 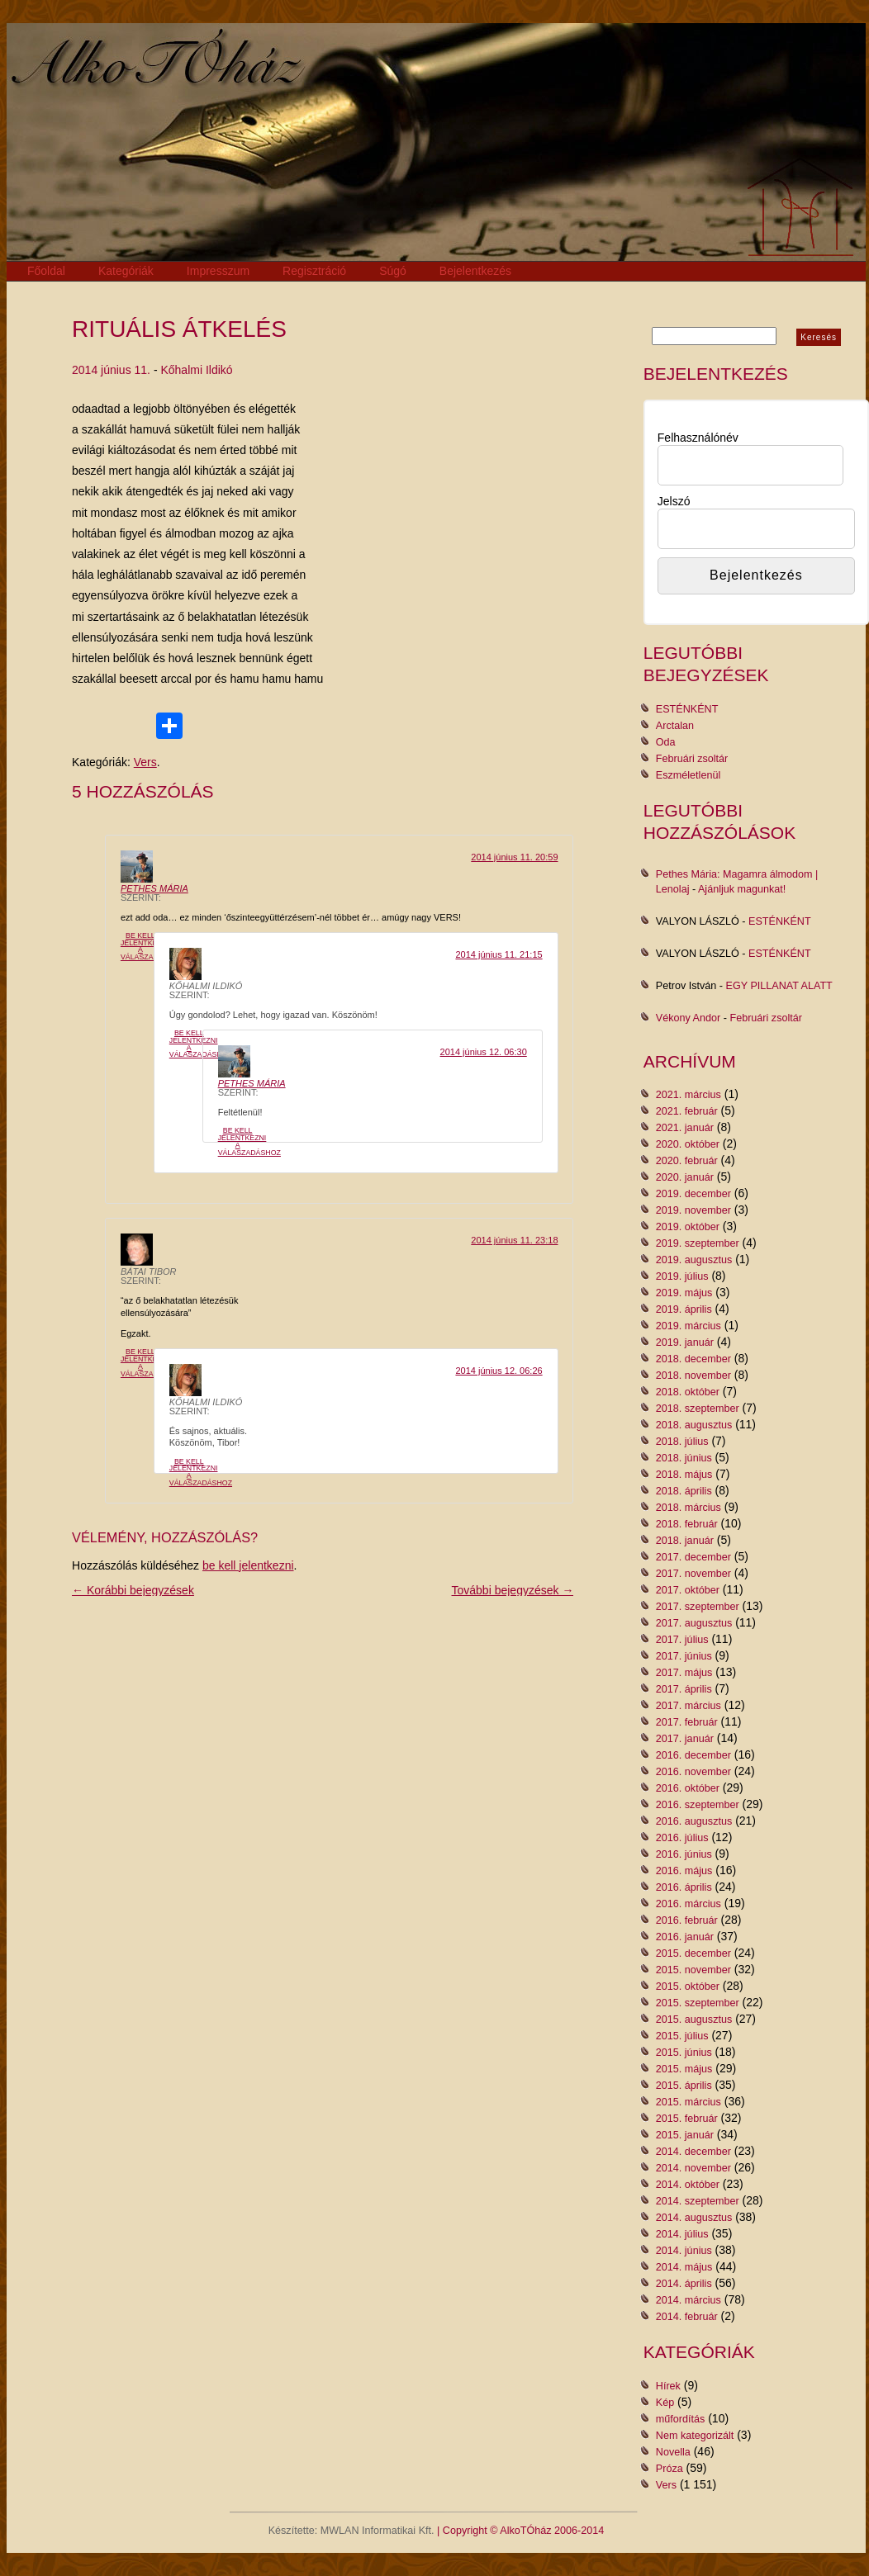 I want to click on 2014 június 11. 21:15, so click(x=498, y=954).